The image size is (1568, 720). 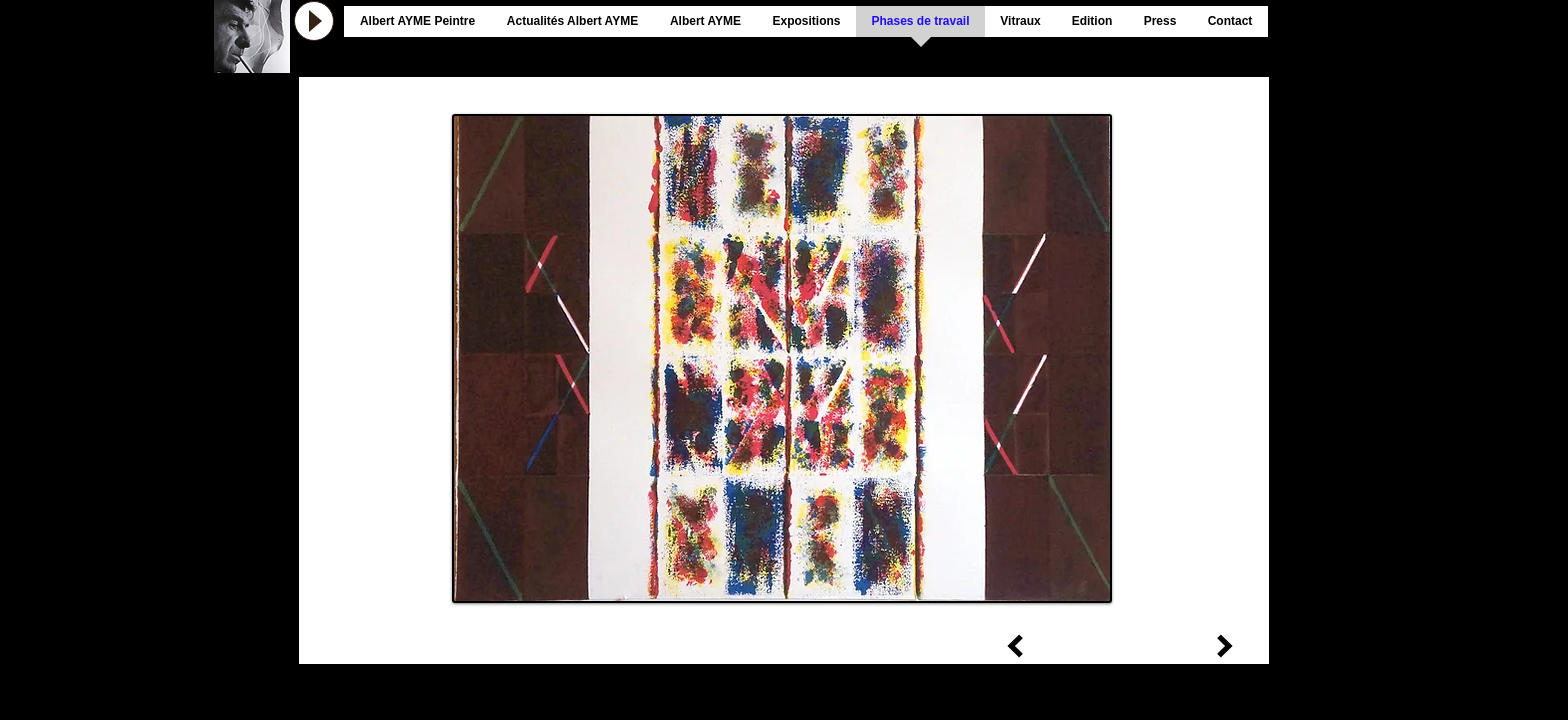 I want to click on [Play], so click(x=314, y=21).